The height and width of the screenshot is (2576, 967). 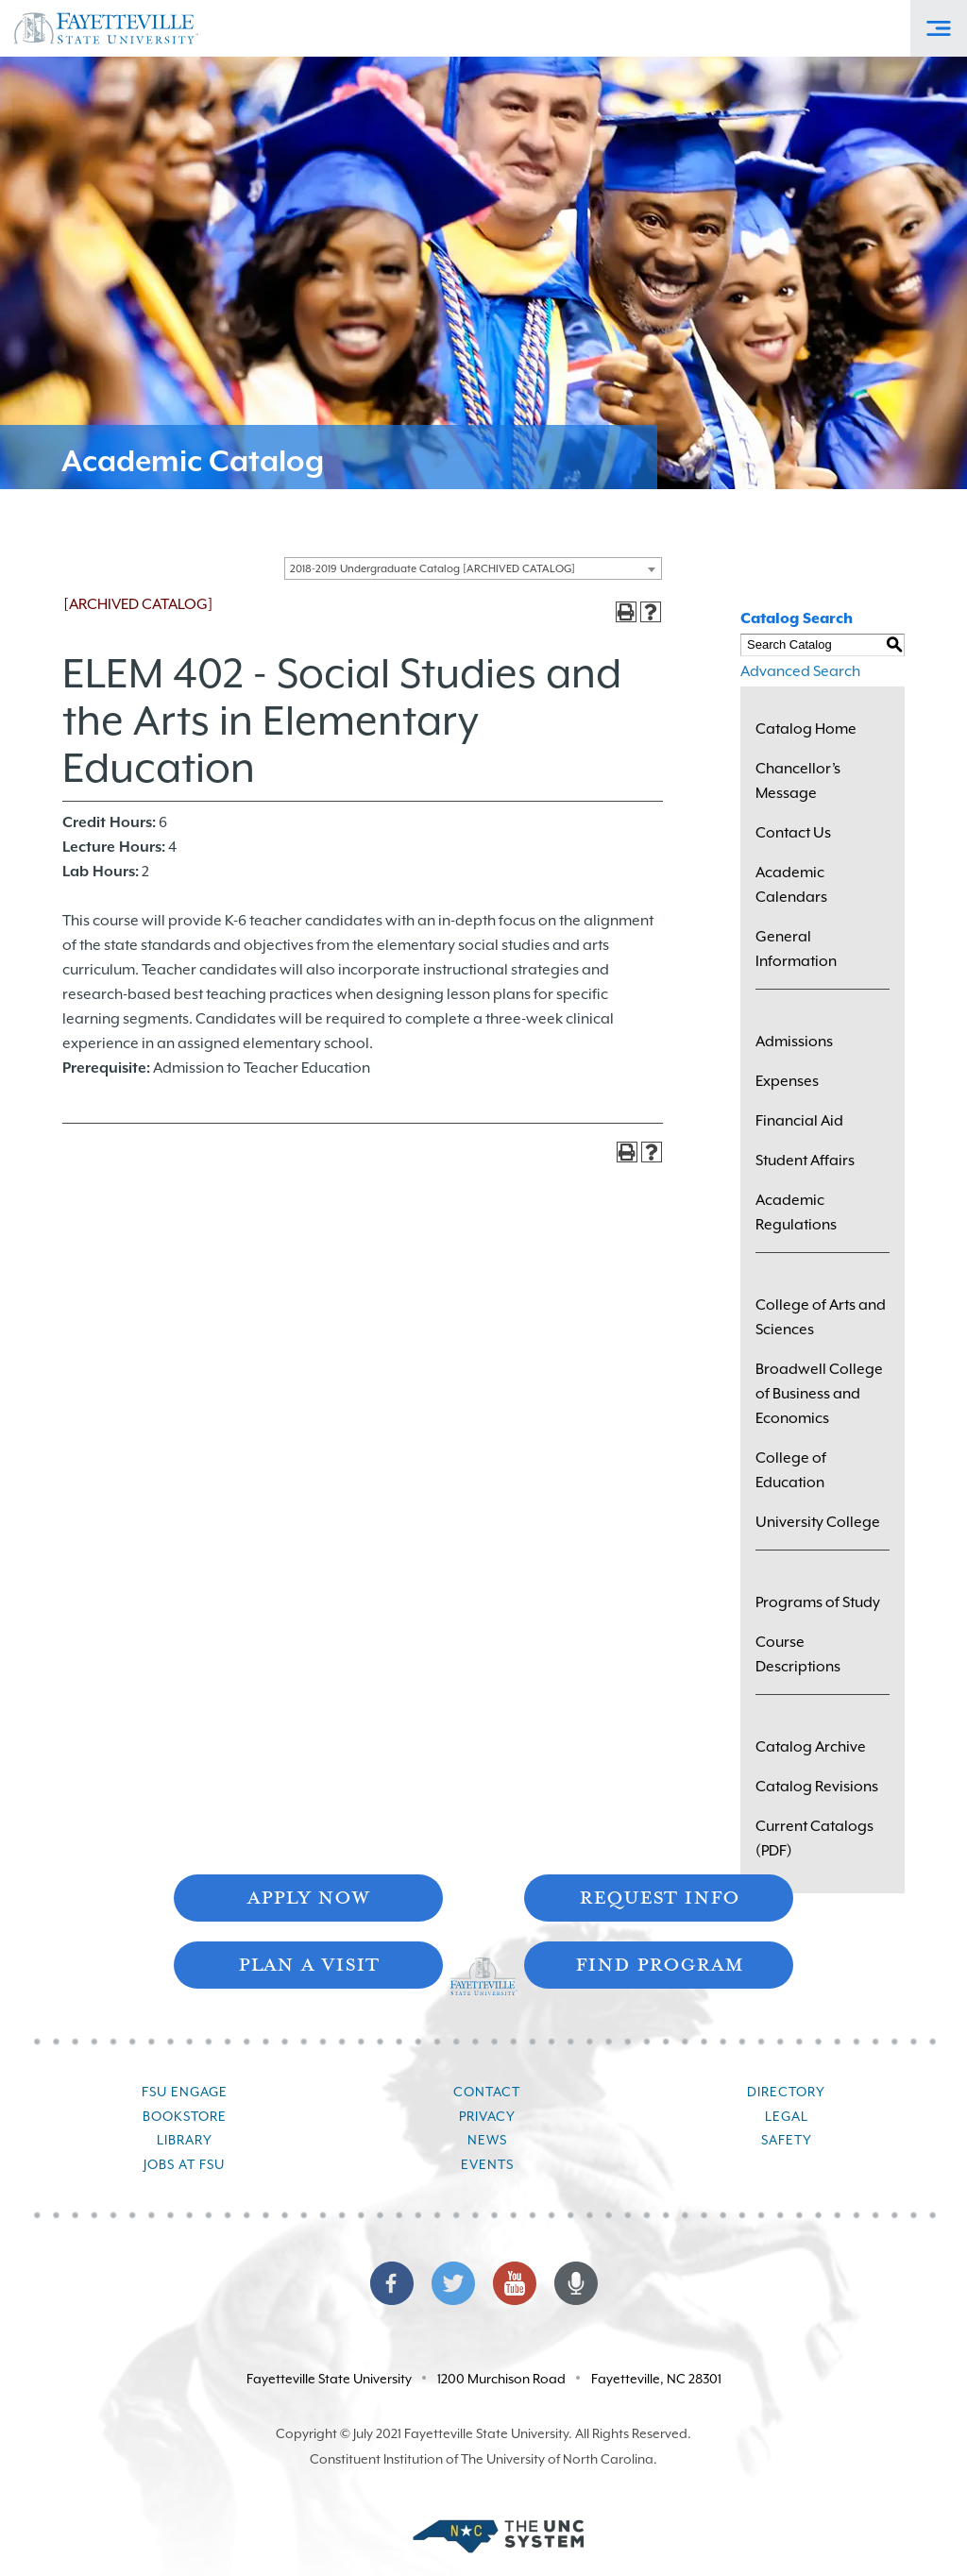 What do you see at coordinates (817, 1602) in the screenshot?
I see `Programs of Study` at bounding box center [817, 1602].